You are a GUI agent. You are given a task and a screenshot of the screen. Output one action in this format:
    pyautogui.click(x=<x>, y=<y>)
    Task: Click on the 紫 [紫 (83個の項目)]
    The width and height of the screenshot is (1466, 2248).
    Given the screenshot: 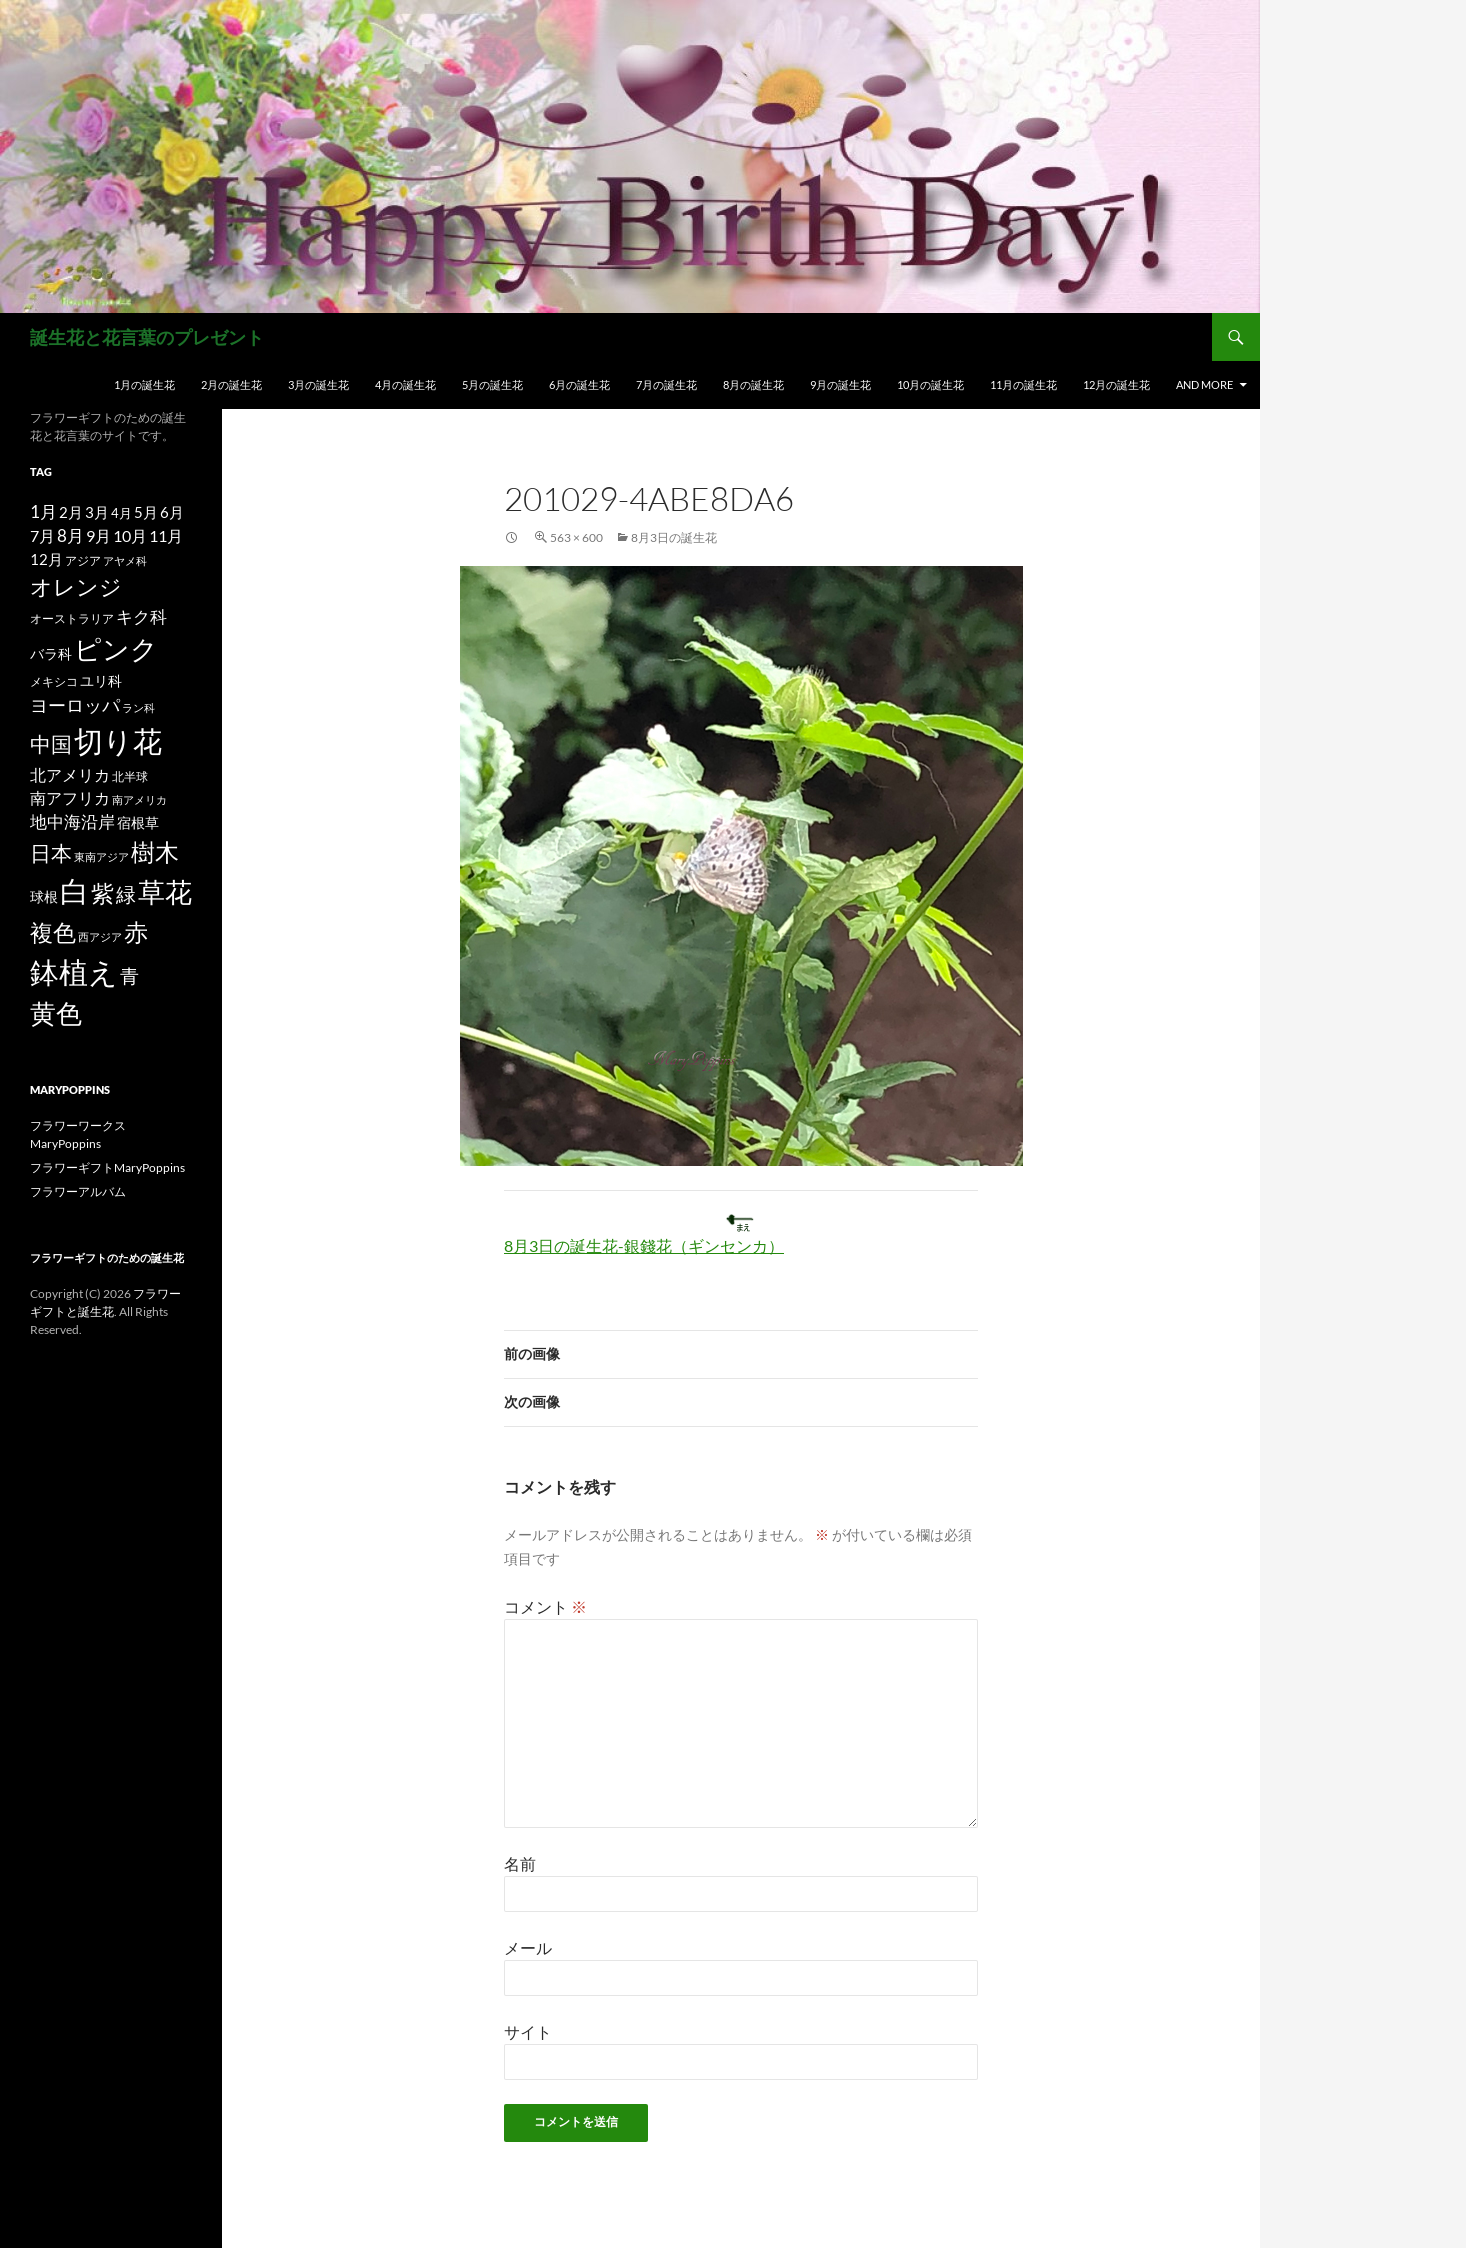 What is the action you would take?
    pyautogui.click(x=102, y=893)
    